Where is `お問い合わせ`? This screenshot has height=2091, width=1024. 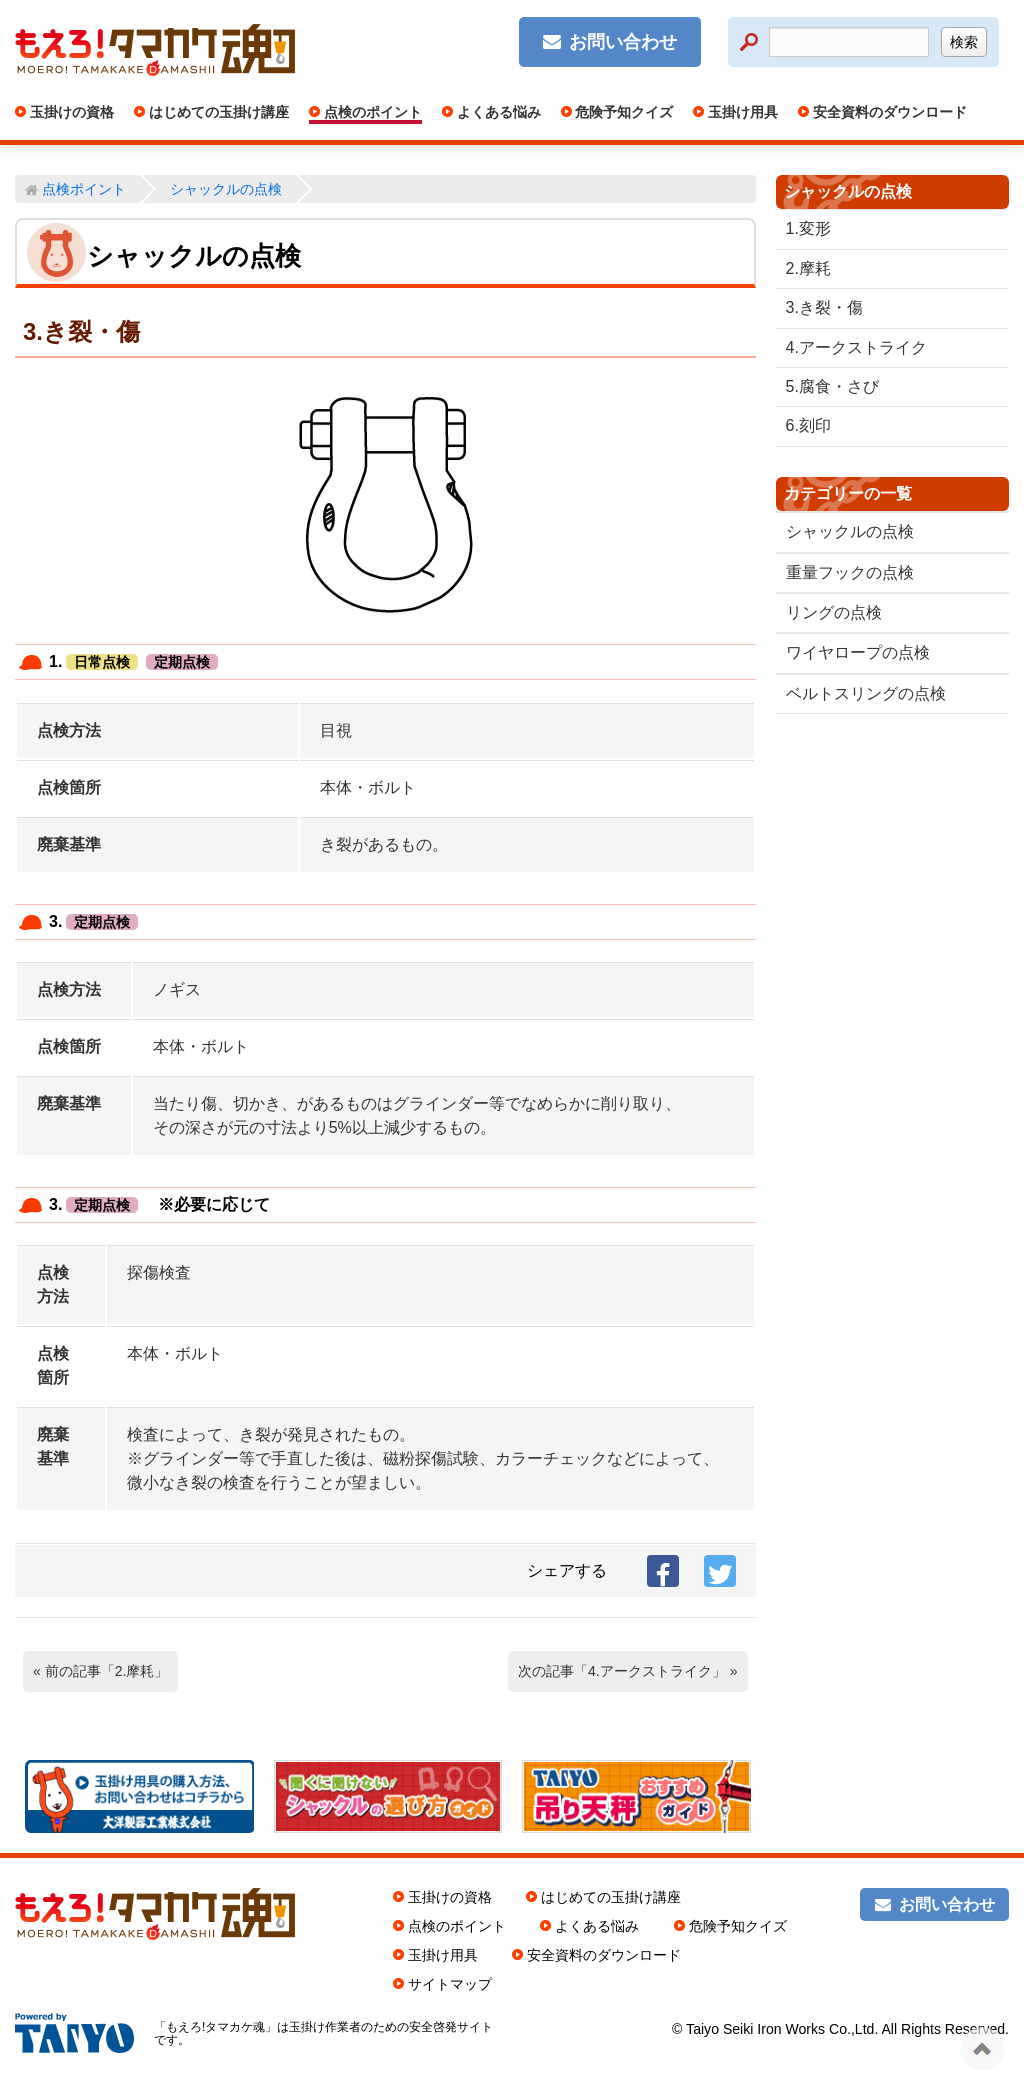 お問い合わせ is located at coordinates (623, 42).